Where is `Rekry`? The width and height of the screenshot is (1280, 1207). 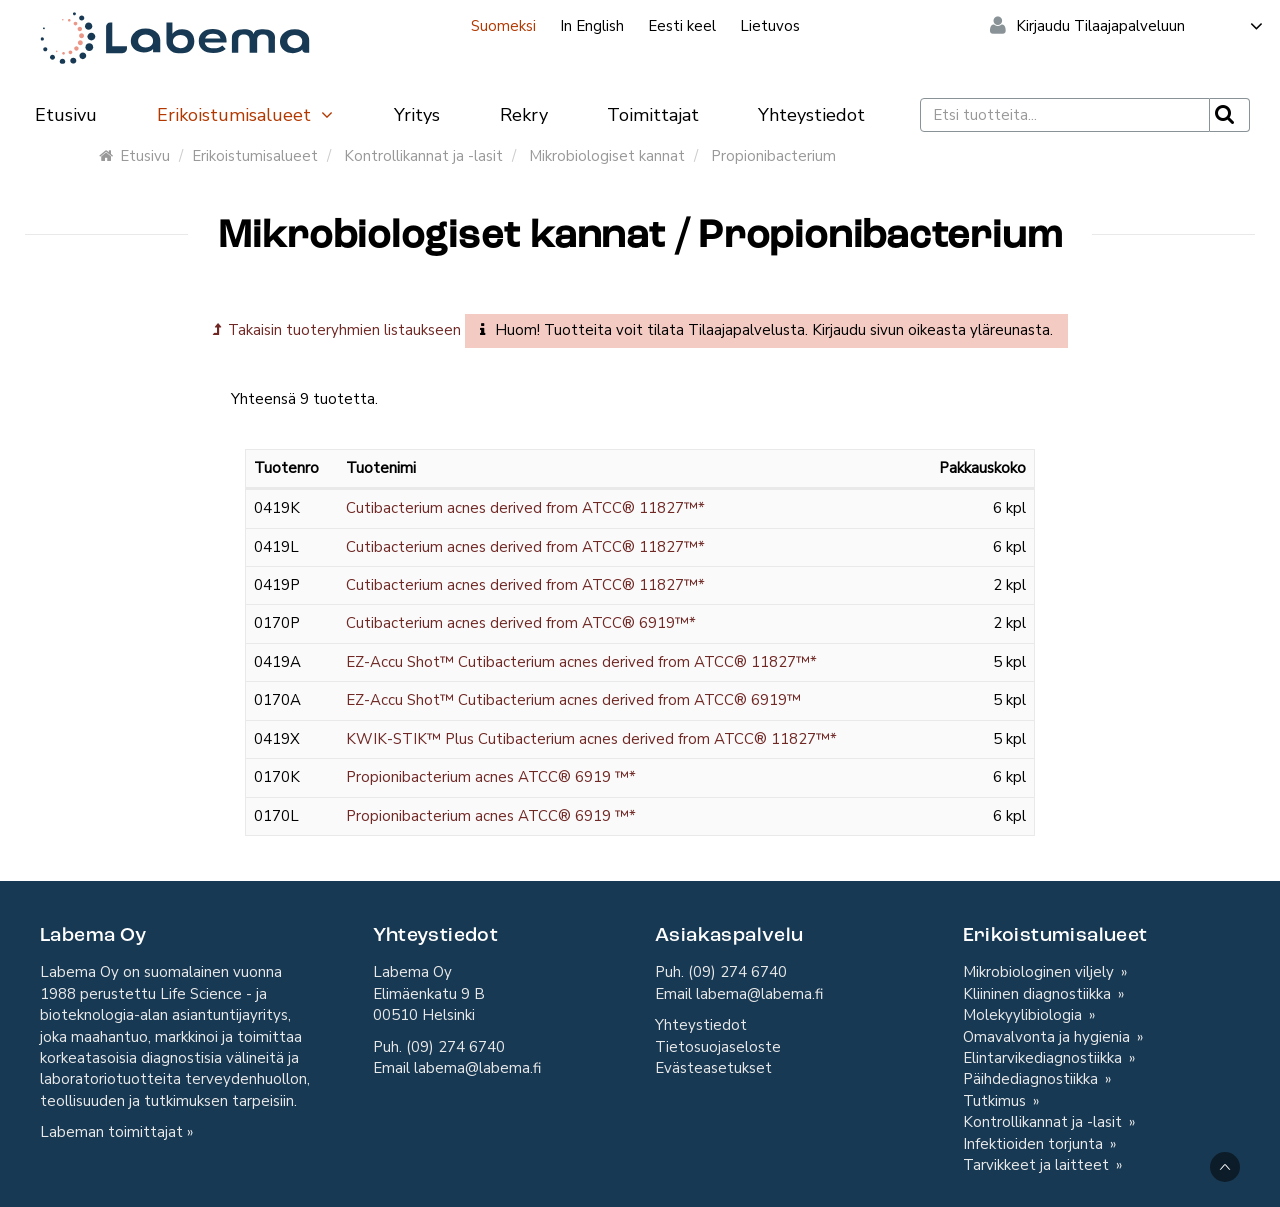 Rekry is located at coordinates (524, 115).